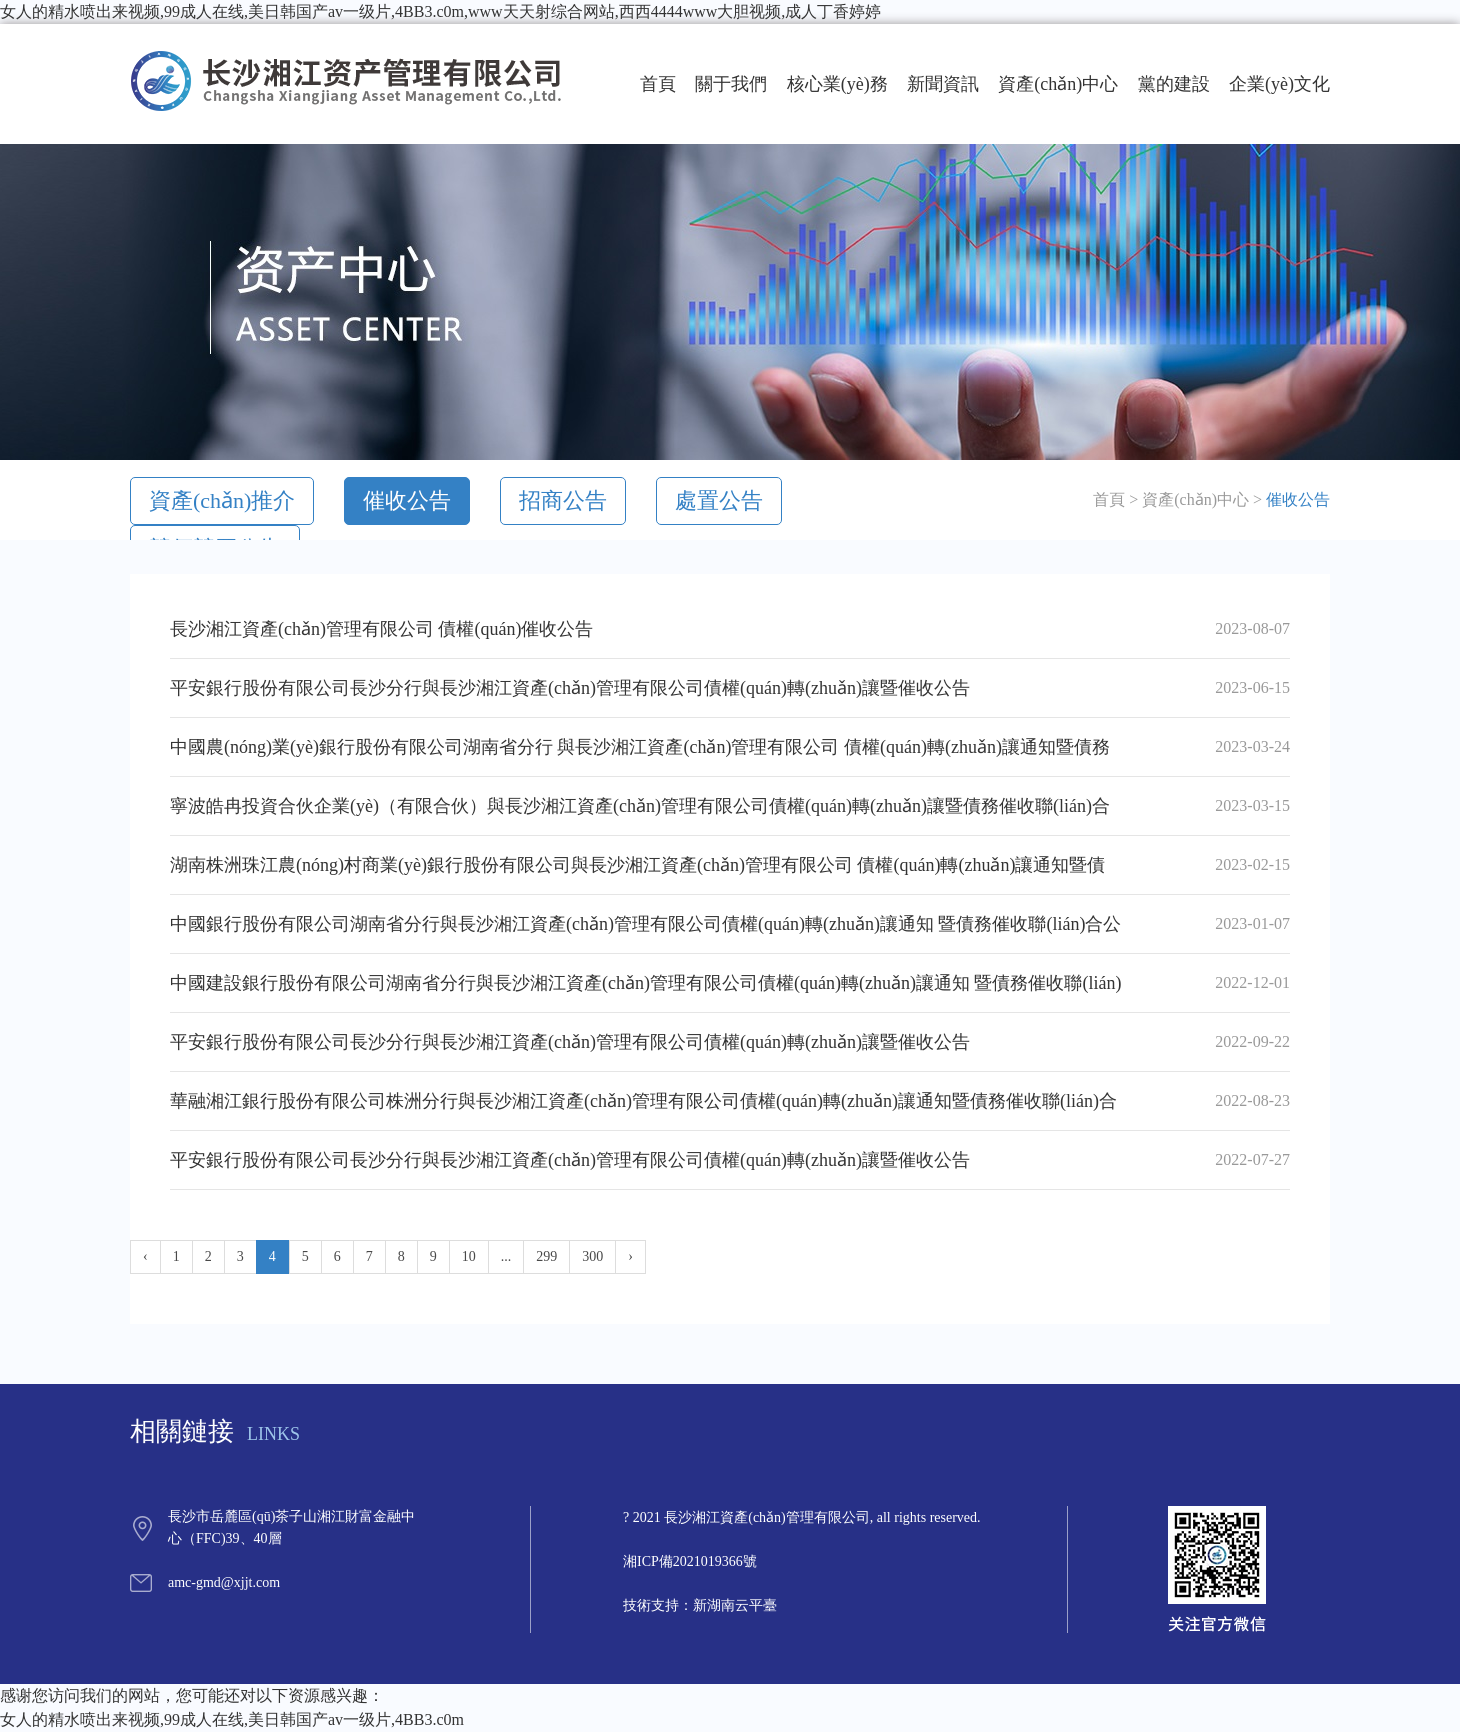 The image size is (1460, 1732). I want to click on 核心業(yè)務, so click(837, 84).